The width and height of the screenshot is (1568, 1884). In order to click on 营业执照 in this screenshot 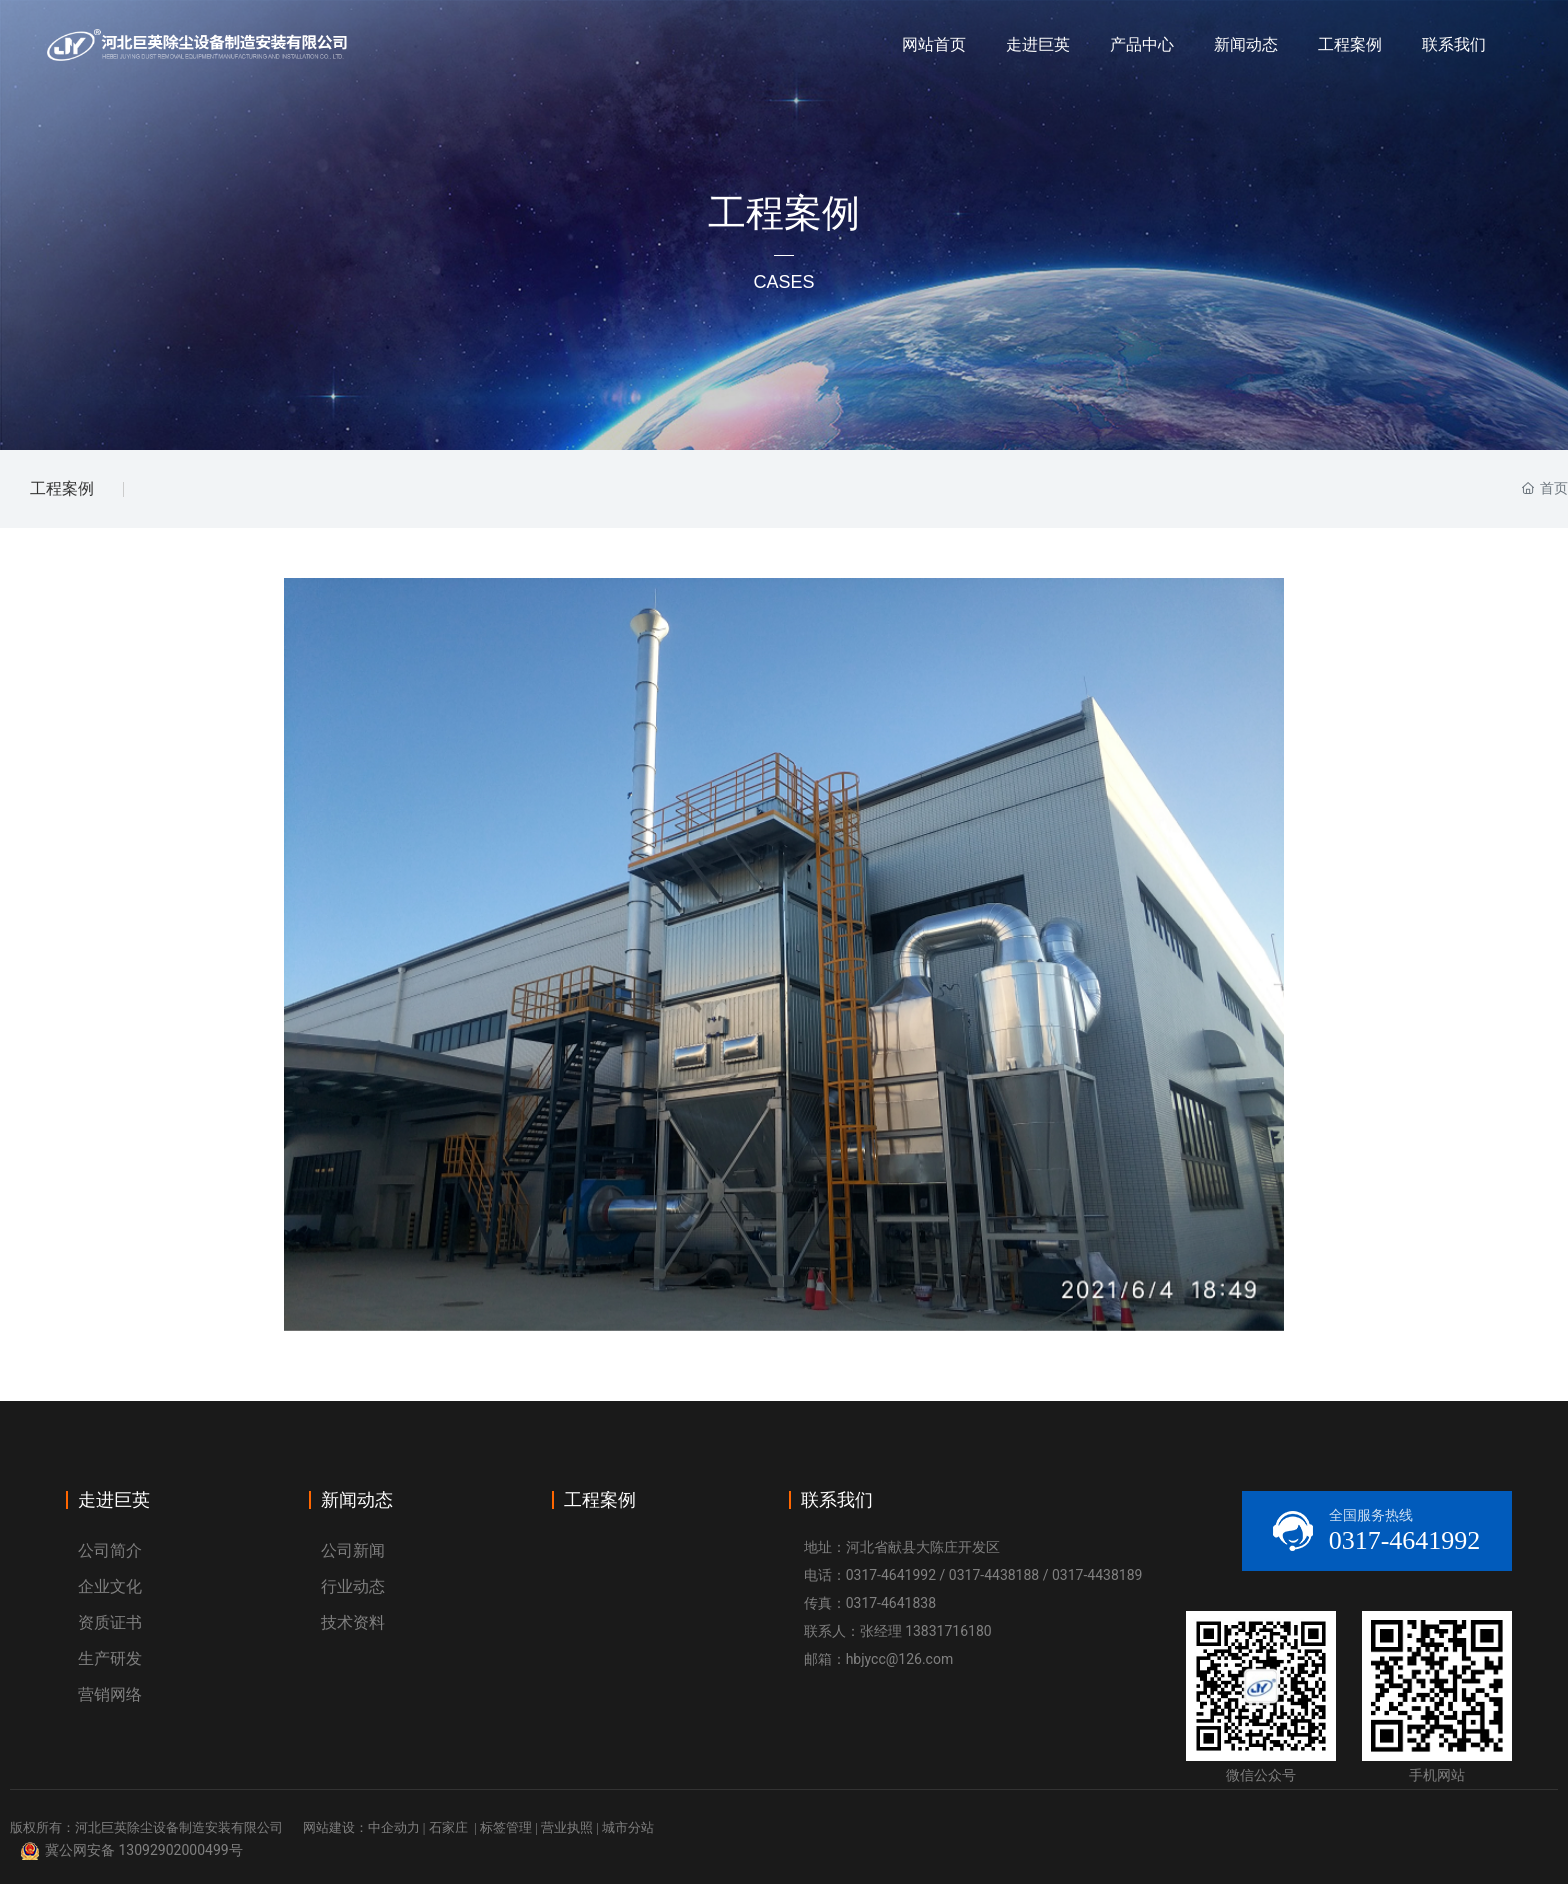, I will do `click(567, 1827)`.